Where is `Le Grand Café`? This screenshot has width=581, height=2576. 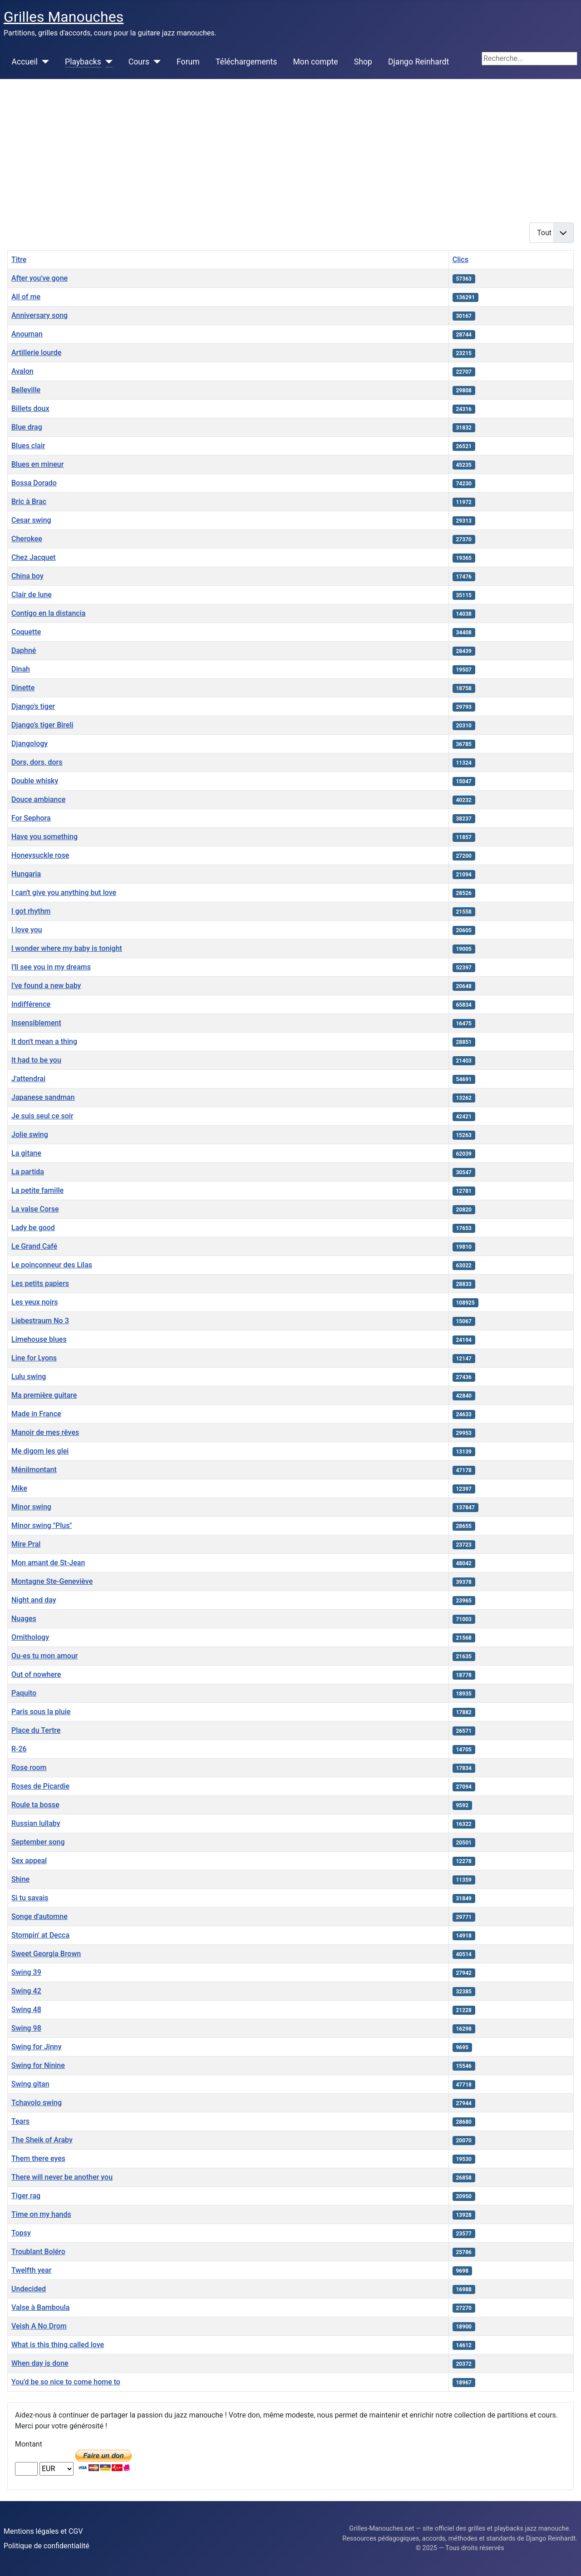
Le Grand Café is located at coordinates (34, 1246).